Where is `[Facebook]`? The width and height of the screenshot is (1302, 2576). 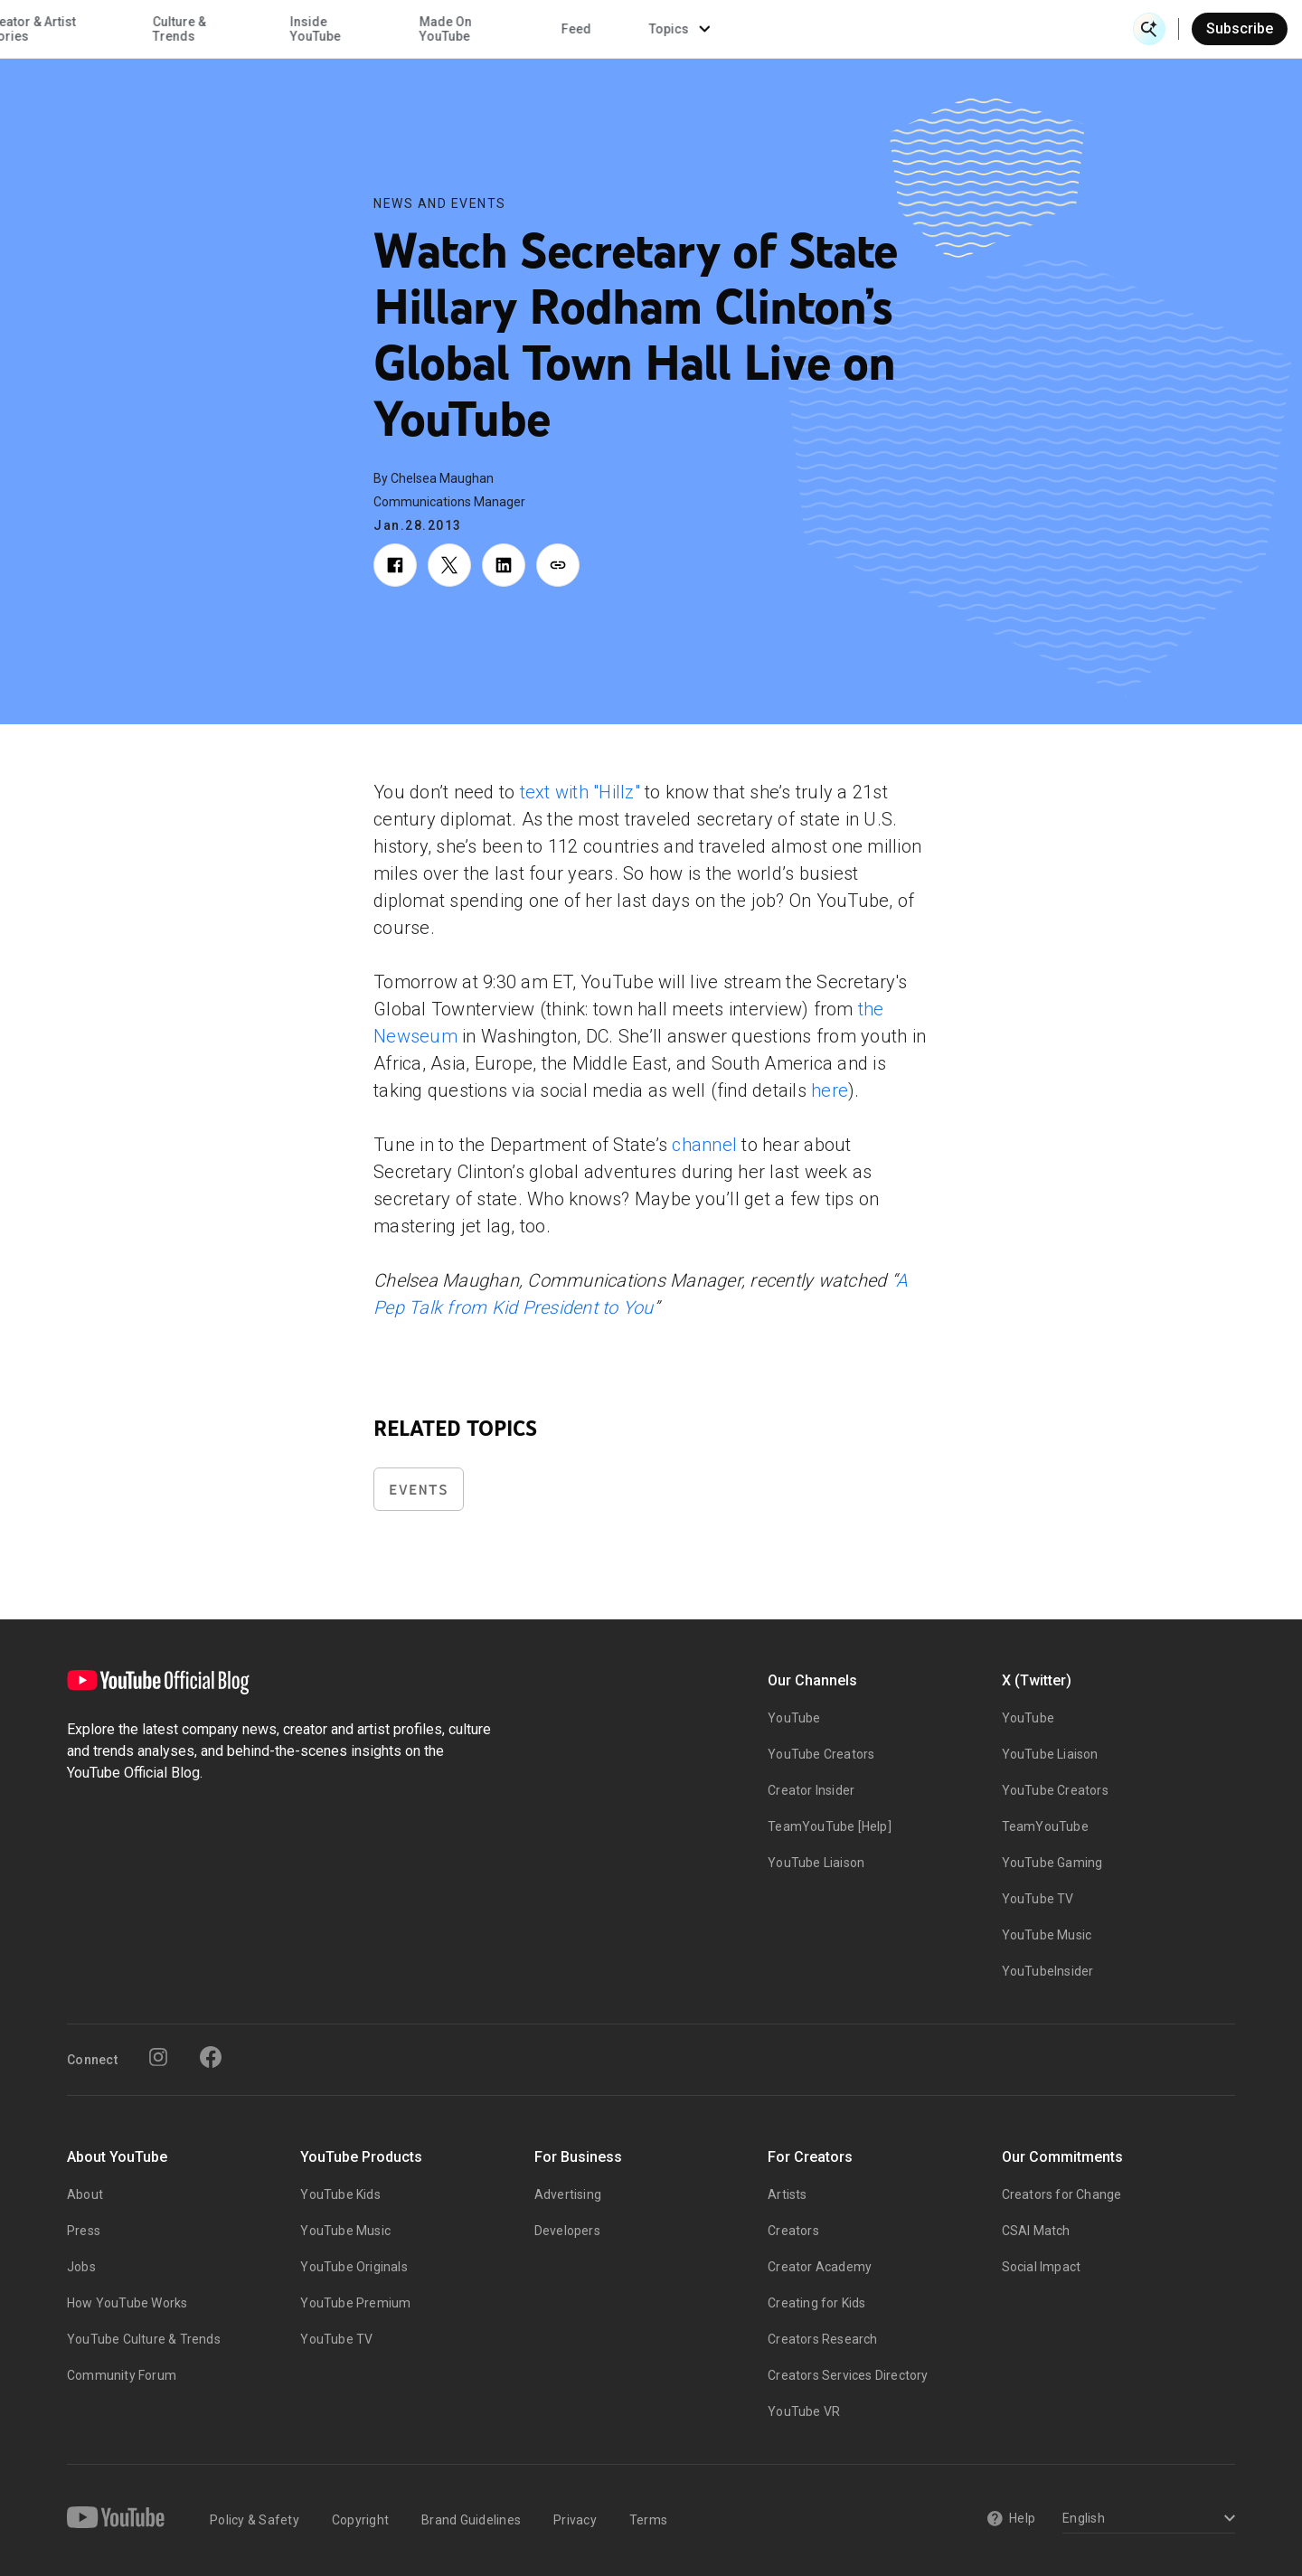 [Facebook] is located at coordinates (211, 2057).